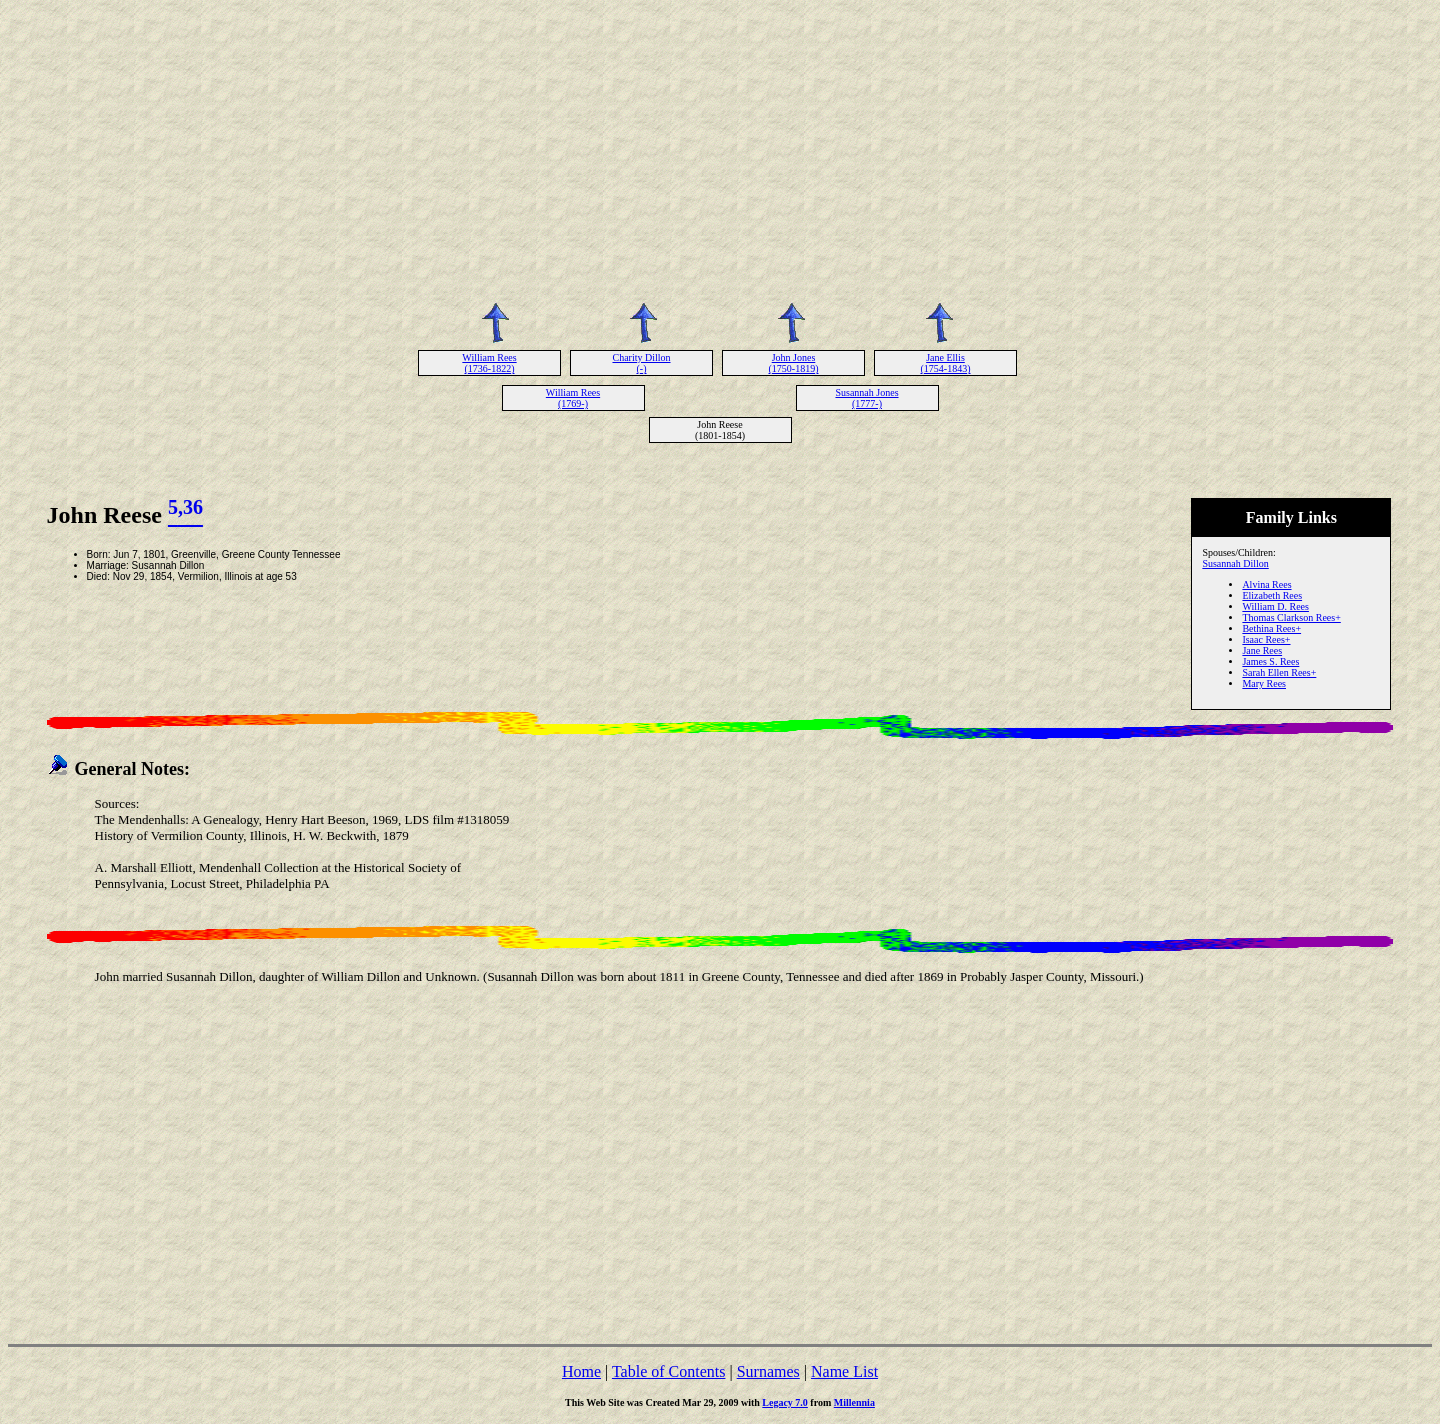 This screenshot has width=1440, height=1424. What do you see at coordinates (1275, 606) in the screenshot?
I see `William D. Rees` at bounding box center [1275, 606].